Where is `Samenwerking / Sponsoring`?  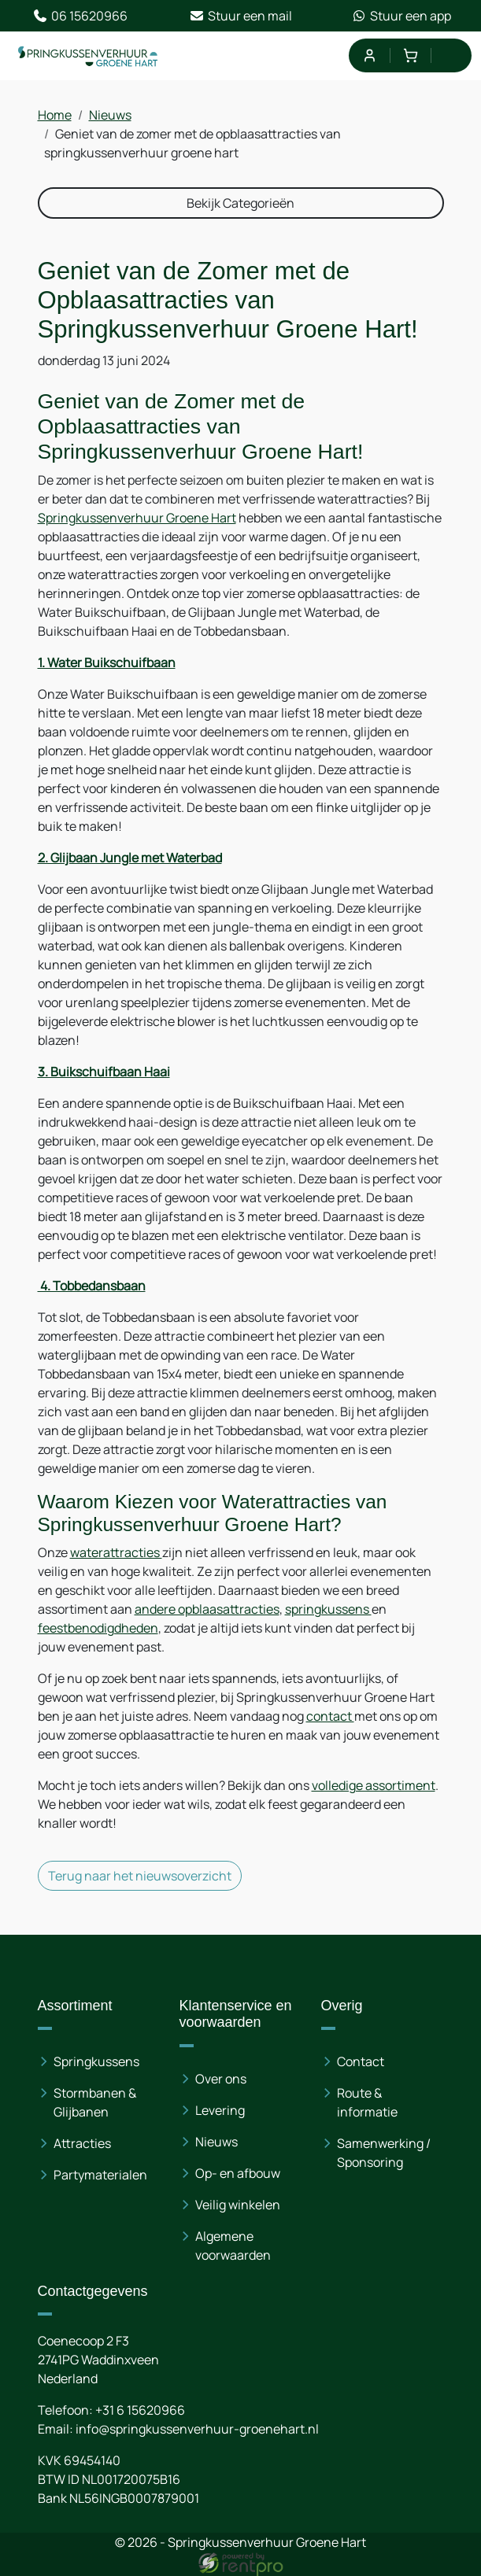
Samenwerking / Sponsoring is located at coordinates (384, 2153).